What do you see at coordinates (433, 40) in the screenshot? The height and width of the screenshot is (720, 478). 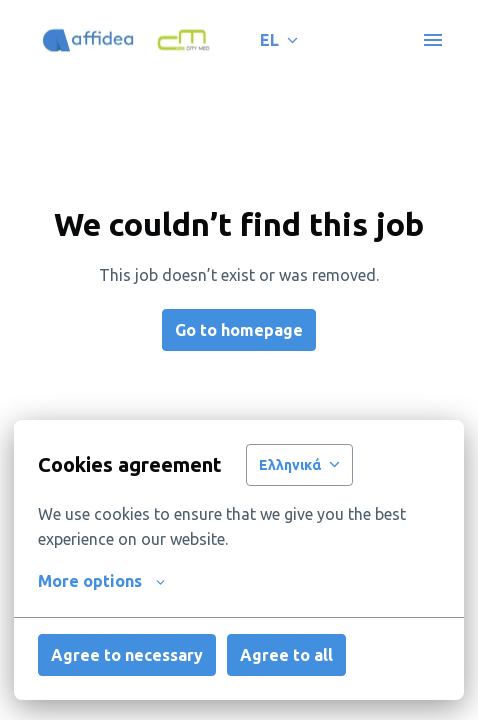 I see `[Page navigation]` at bounding box center [433, 40].